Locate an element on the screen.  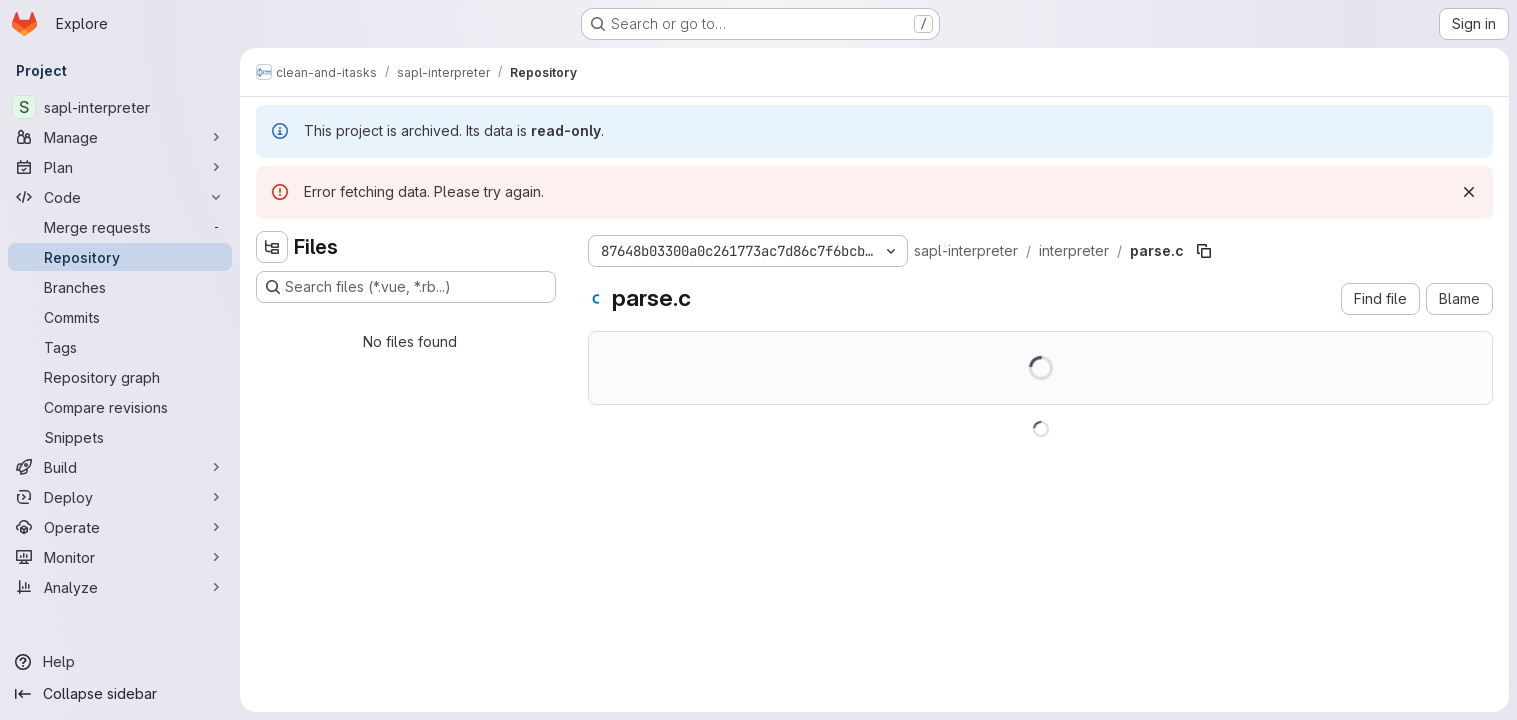
[Dismiss] is located at coordinates (1469, 192).